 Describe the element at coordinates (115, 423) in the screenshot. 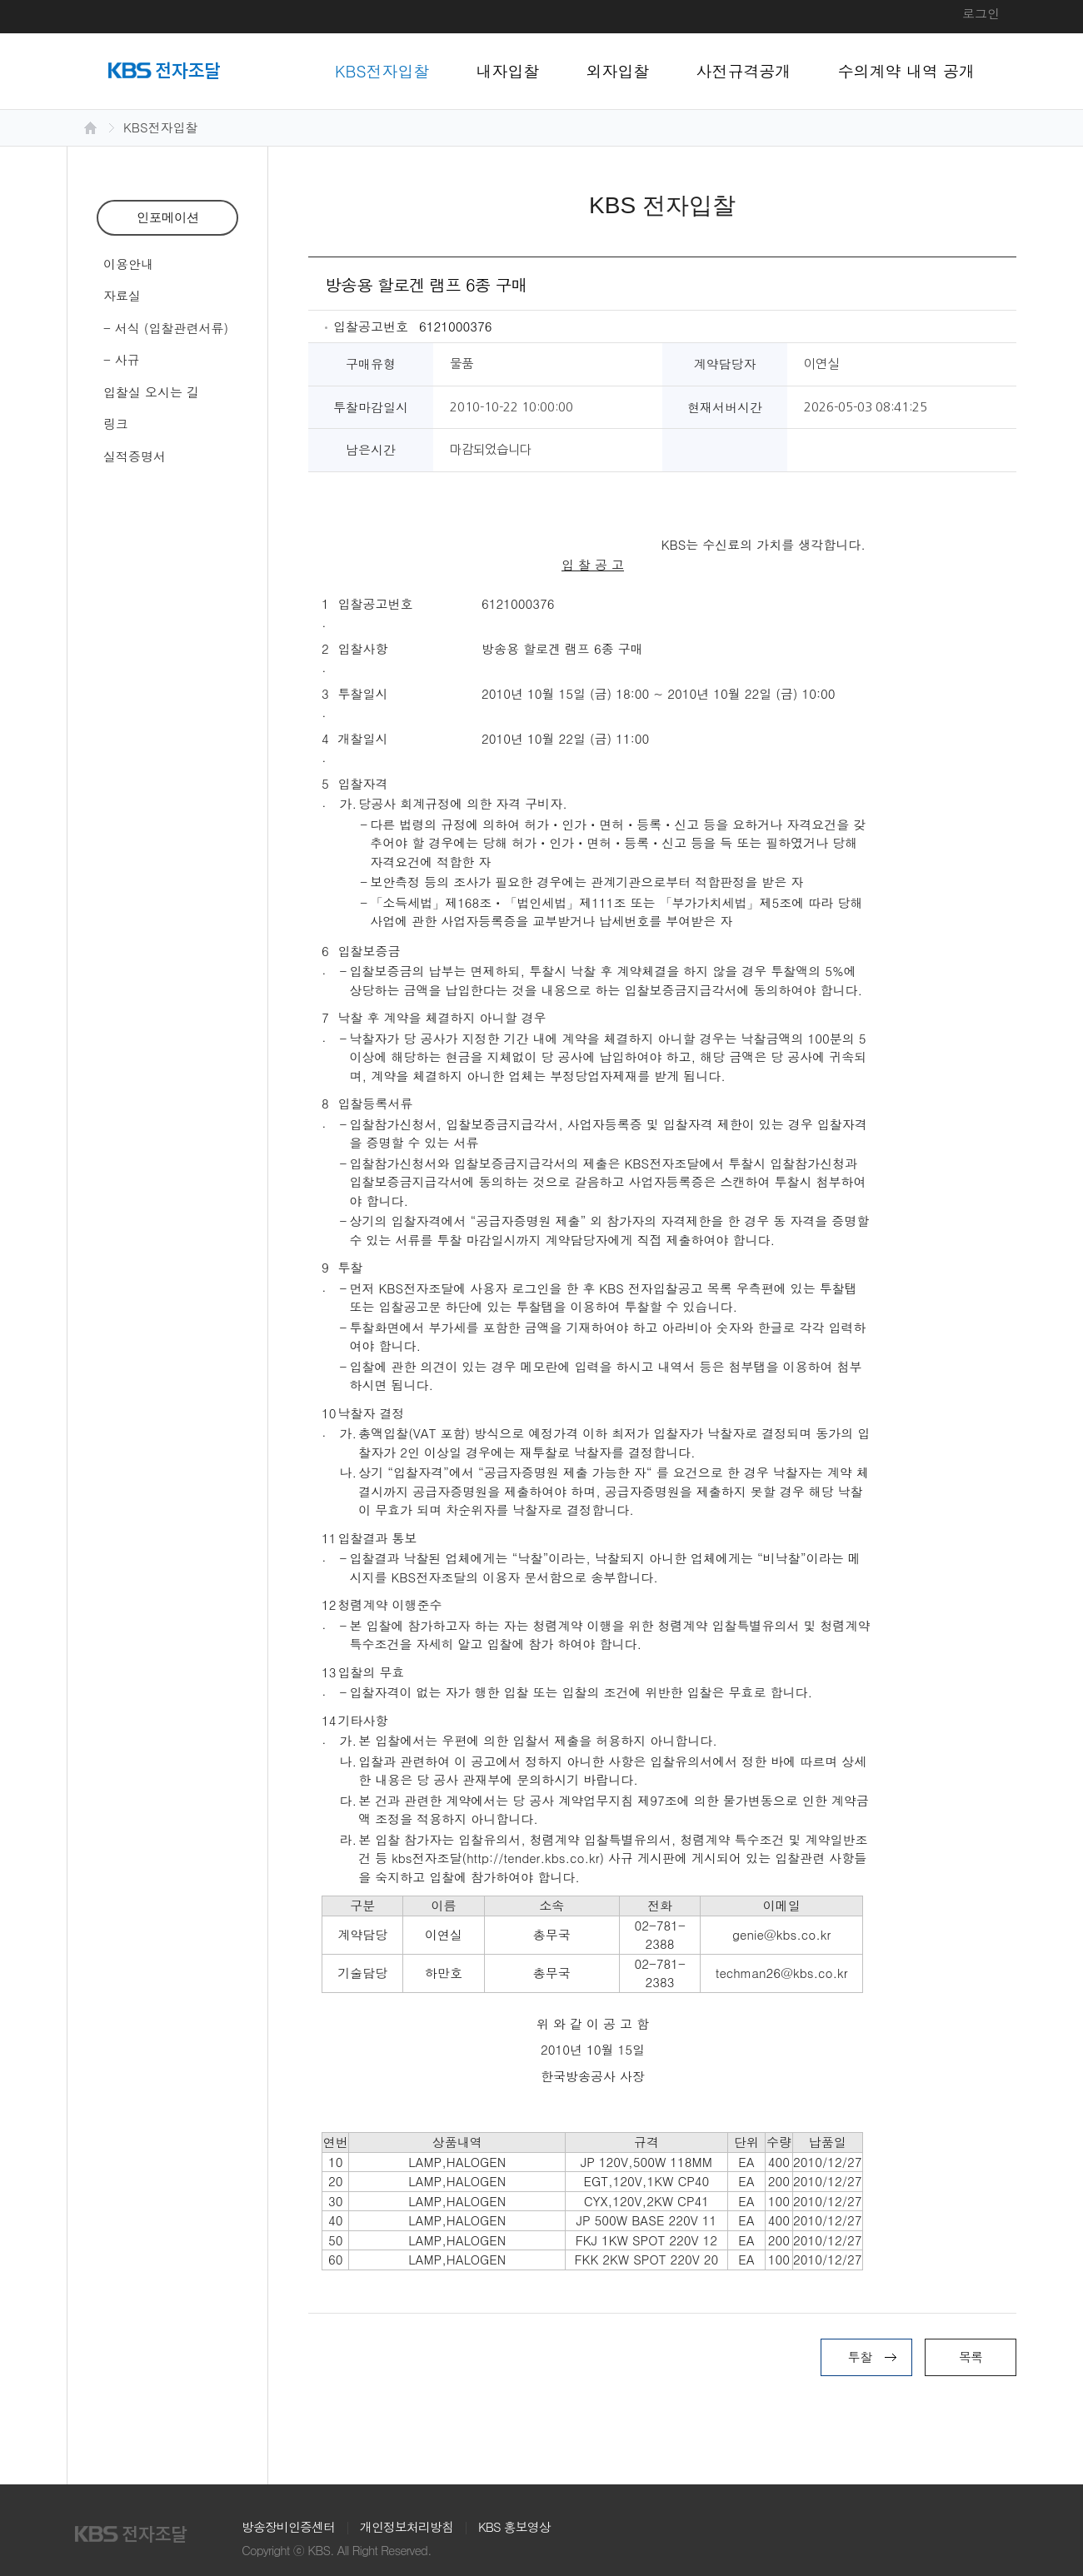

I see `링크` at that location.